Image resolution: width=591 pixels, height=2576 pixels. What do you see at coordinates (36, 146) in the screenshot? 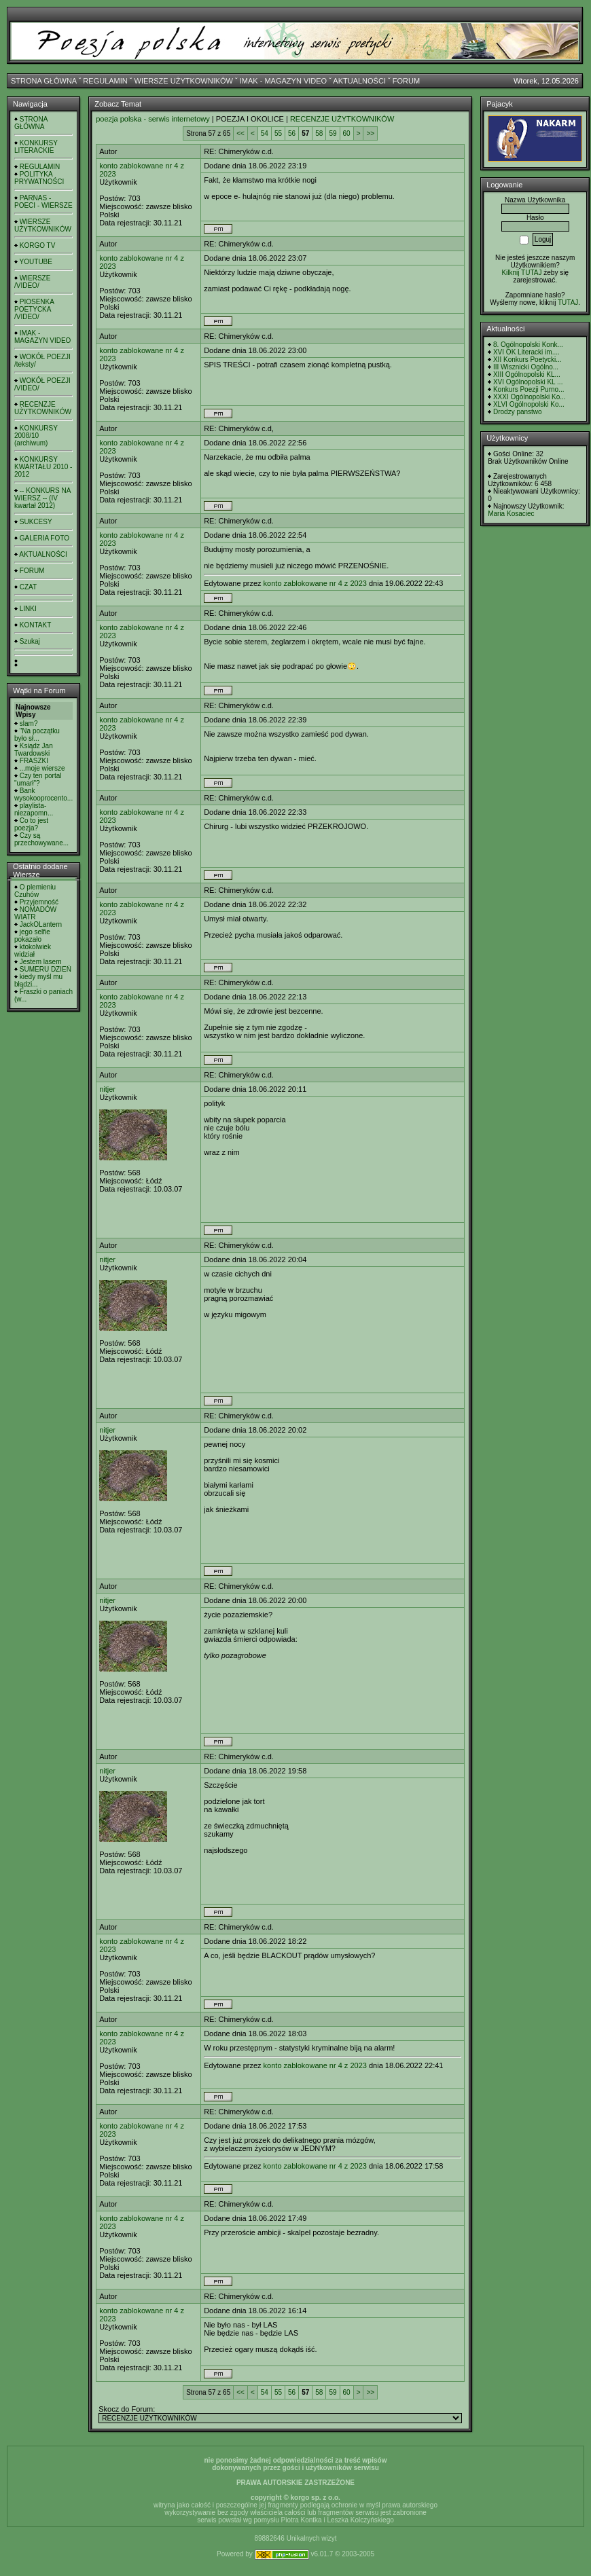
I see `KONKURSY LITERACKIE` at bounding box center [36, 146].